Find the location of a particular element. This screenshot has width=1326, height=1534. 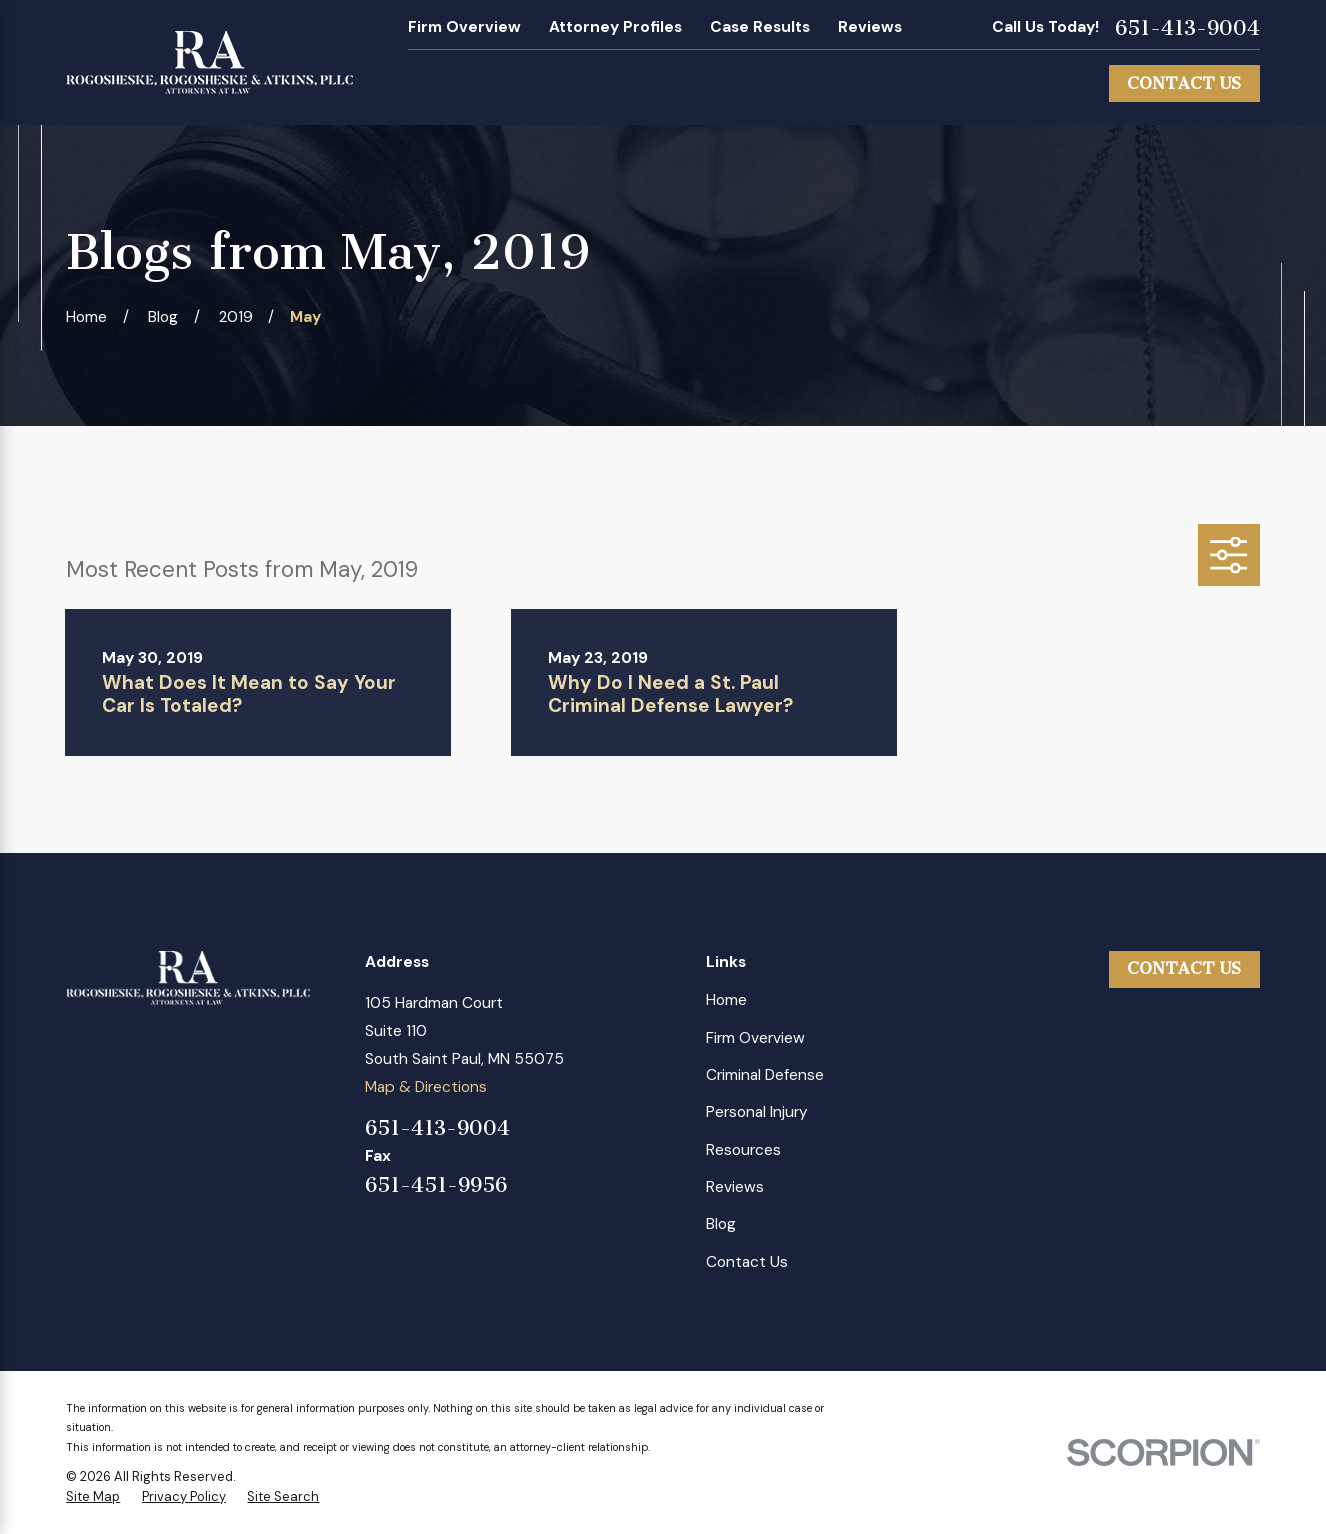

651-413-9004 is located at coordinates (1187, 28).